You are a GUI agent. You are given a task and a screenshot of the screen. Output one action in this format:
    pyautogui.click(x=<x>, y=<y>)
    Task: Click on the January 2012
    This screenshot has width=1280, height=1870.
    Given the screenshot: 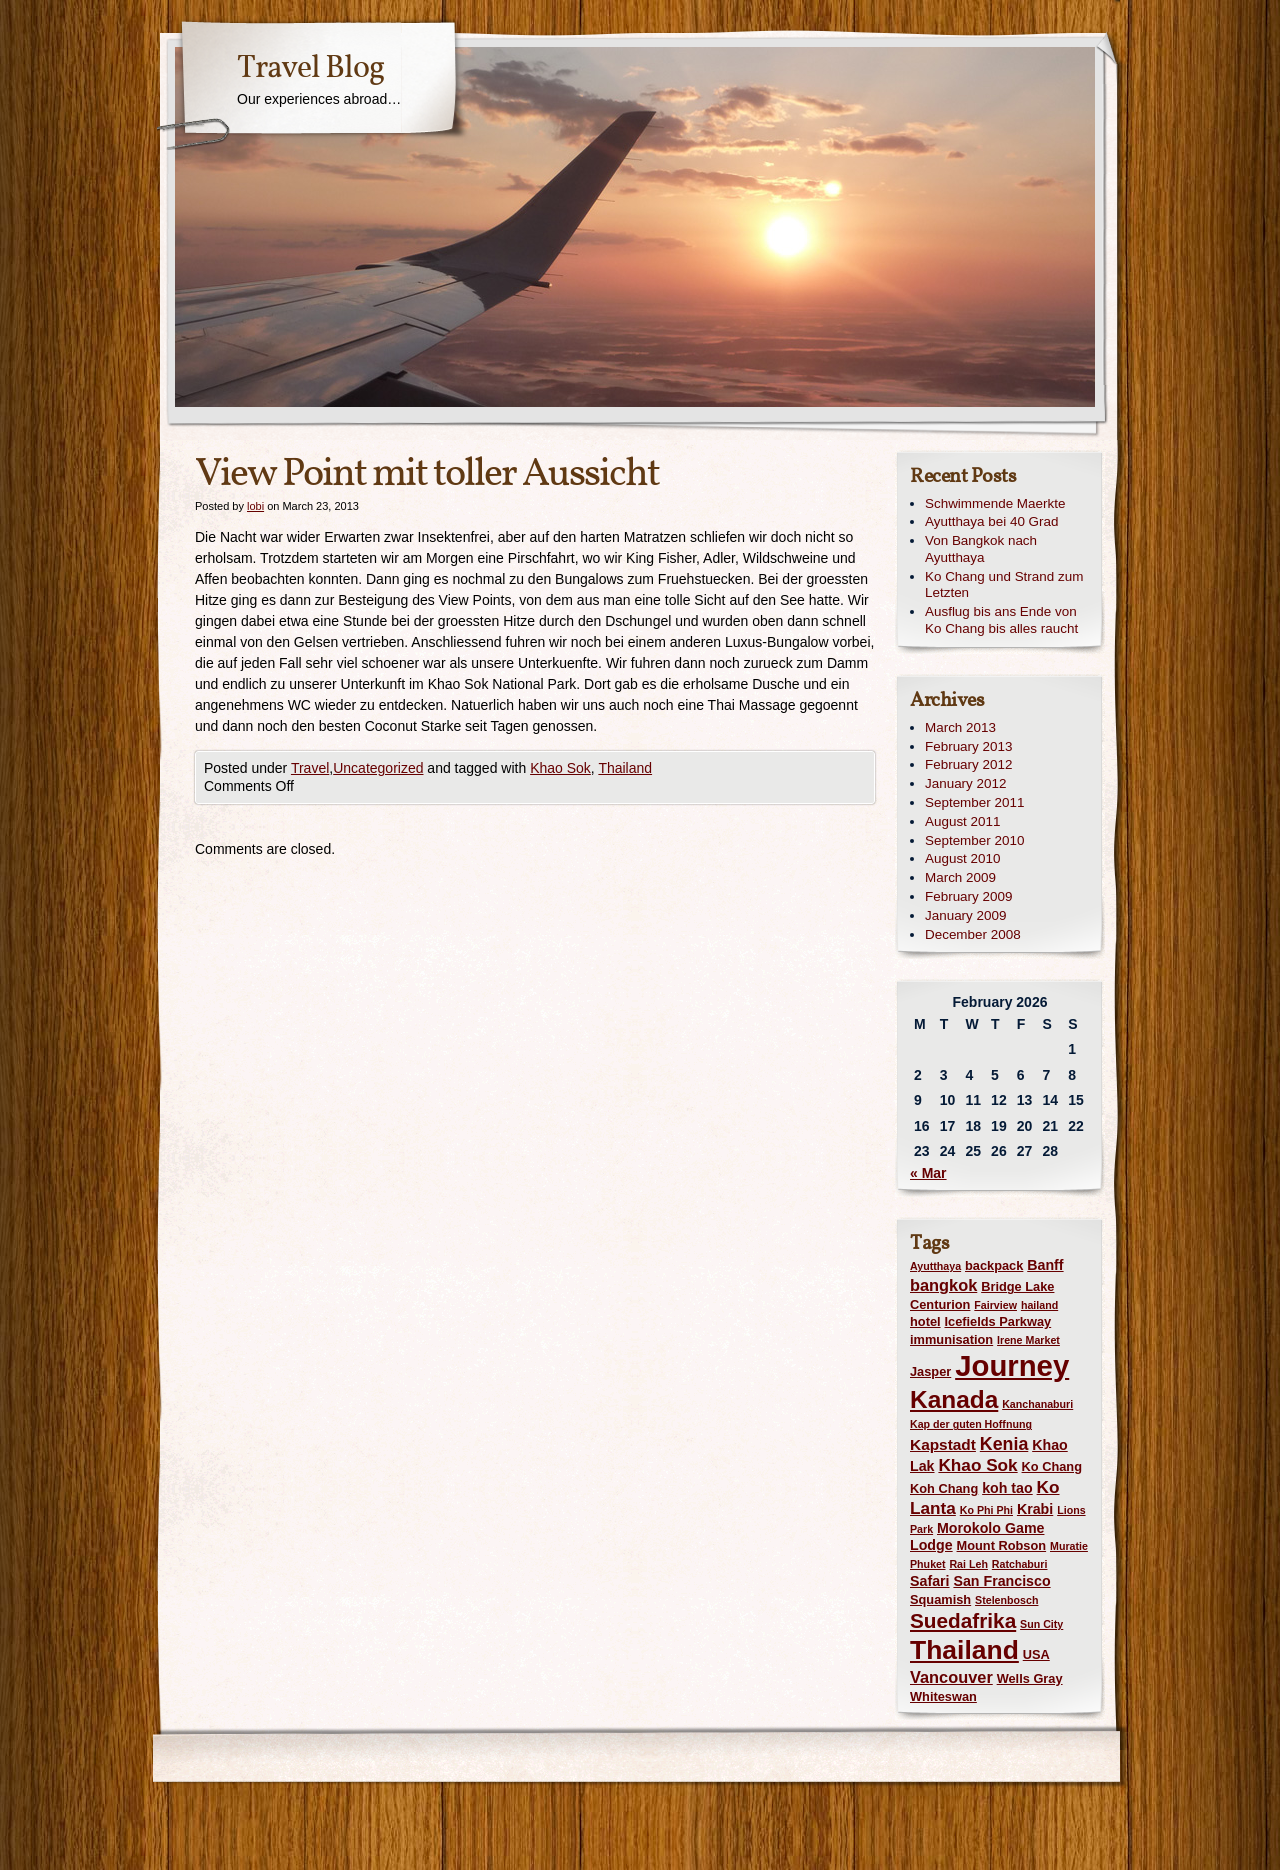 What is the action you would take?
    pyautogui.click(x=965, y=783)
    